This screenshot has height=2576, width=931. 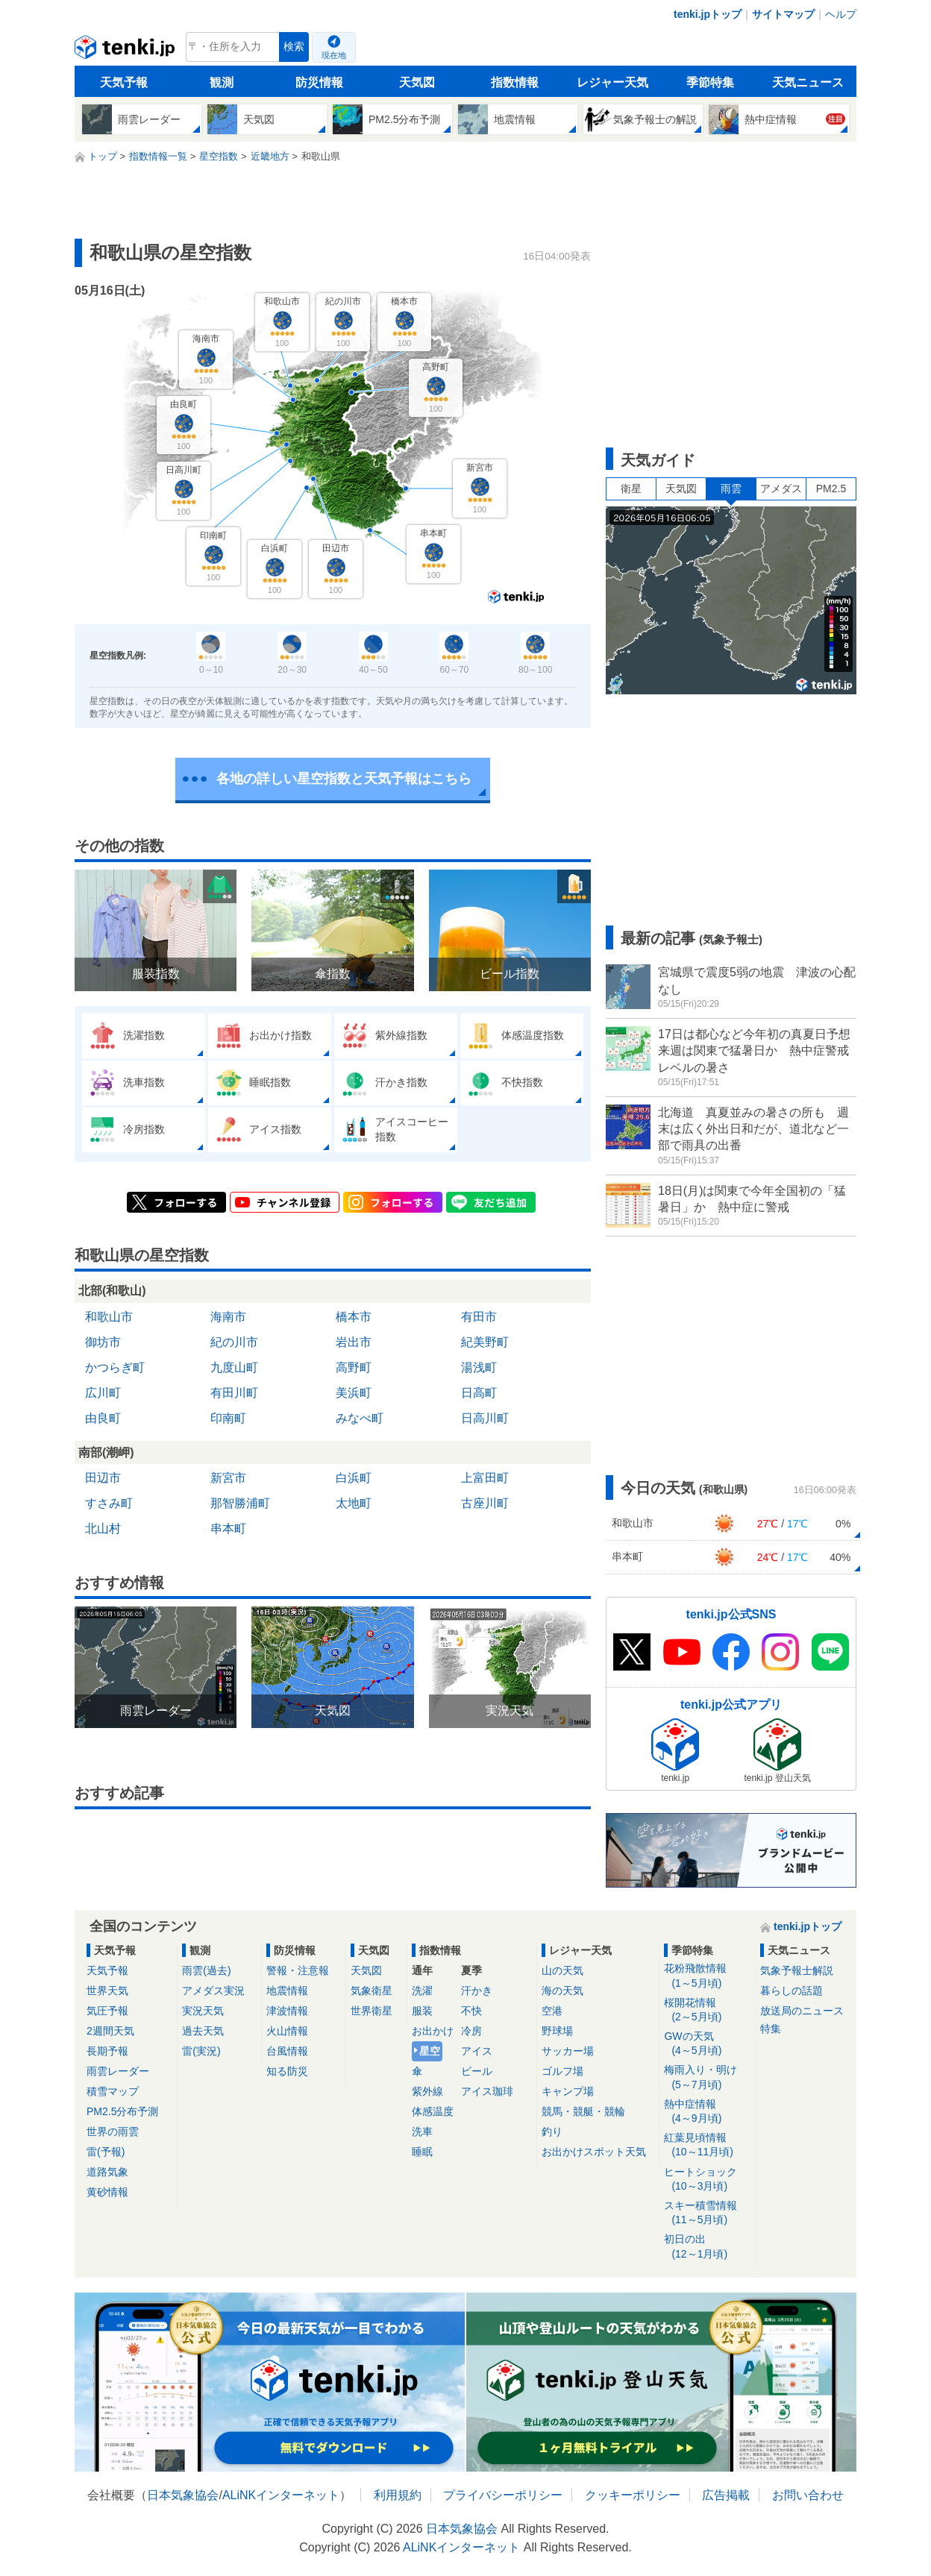 I want to click on ゴルフ場, so click(x=562, y=2071).